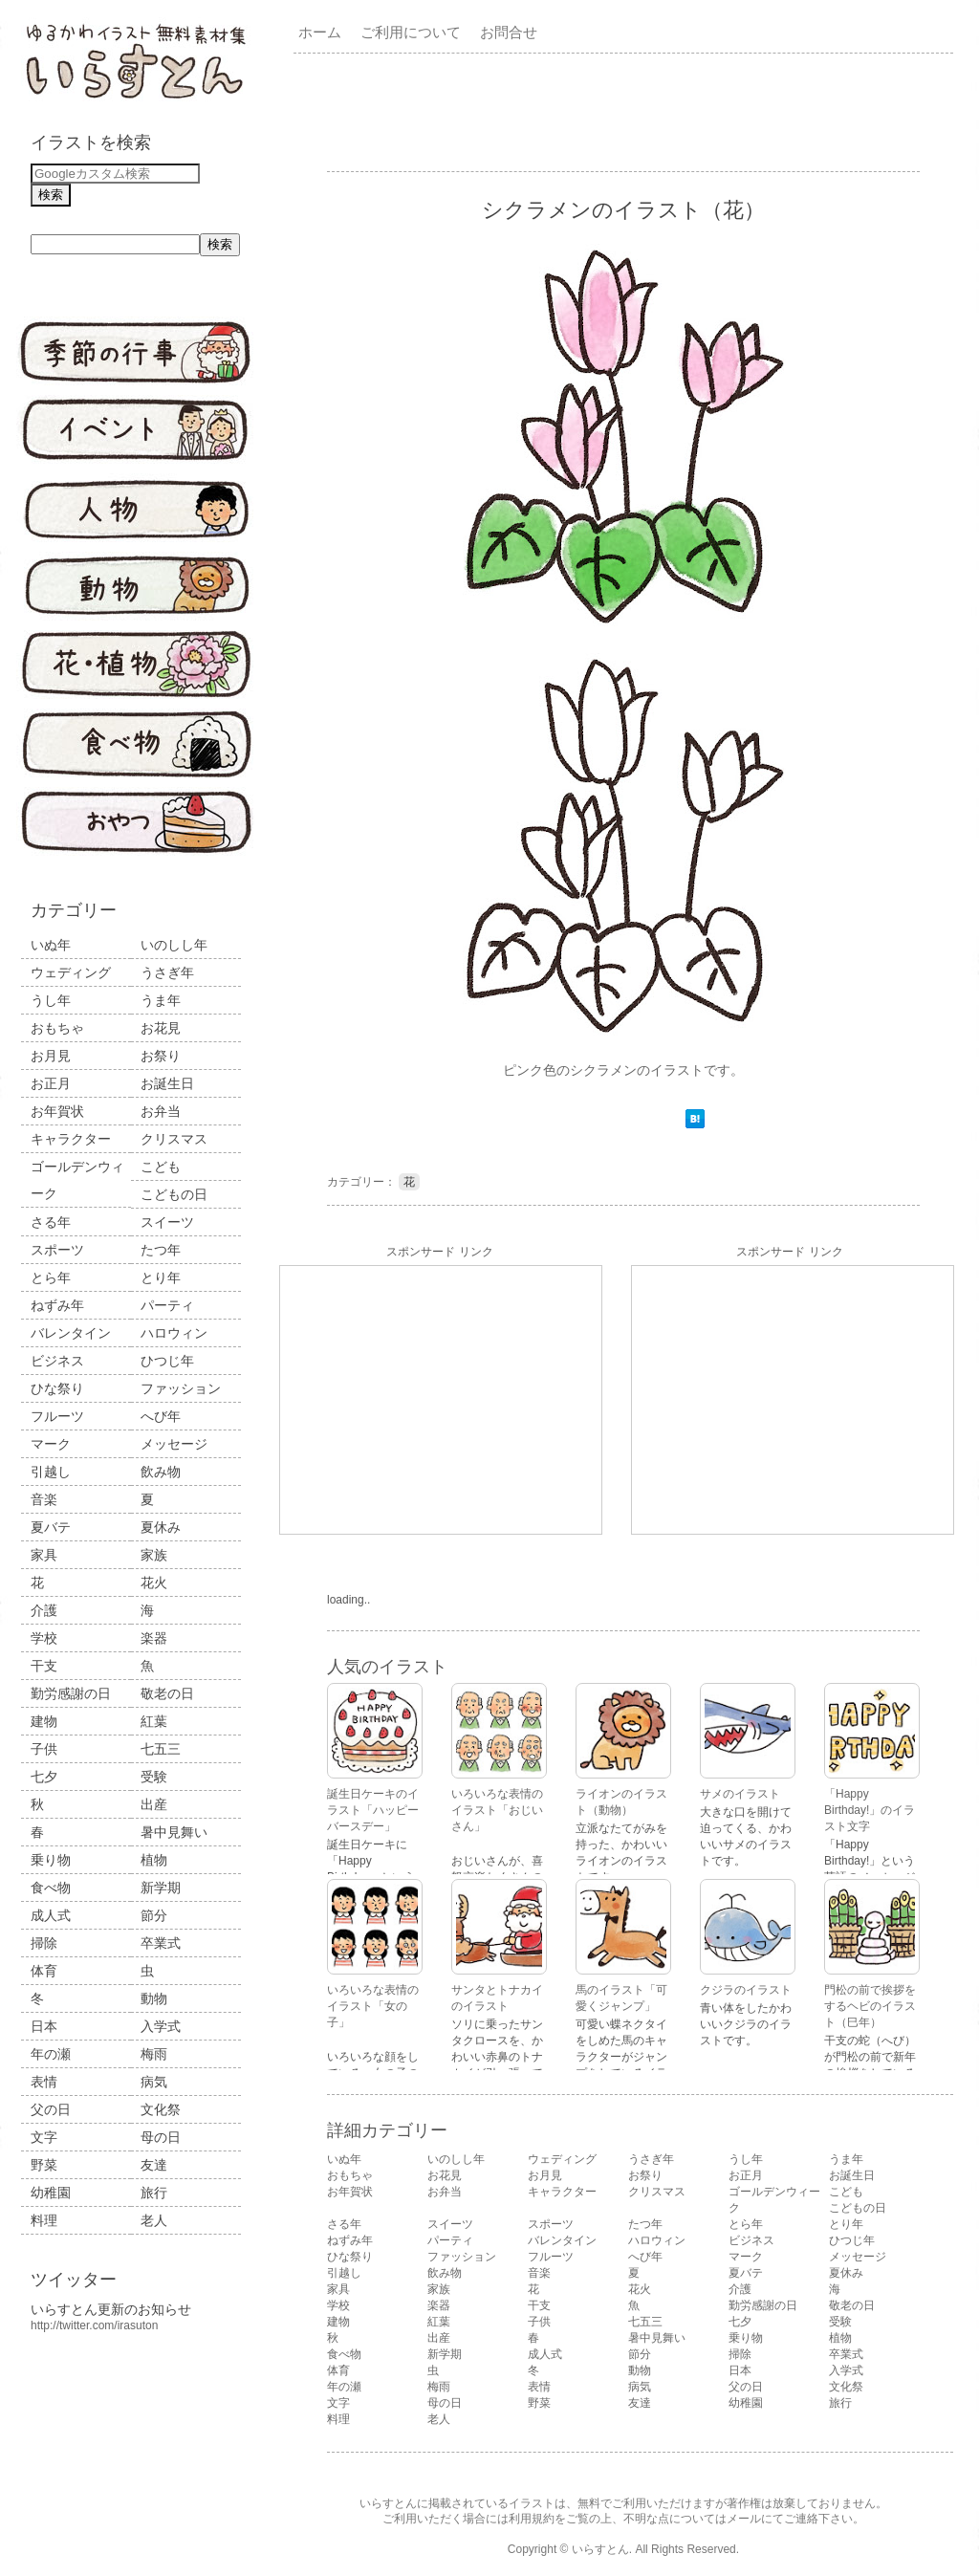 This screenshot has width=979, height=2576. I want to click on スイーツ, so click(167, 1222).